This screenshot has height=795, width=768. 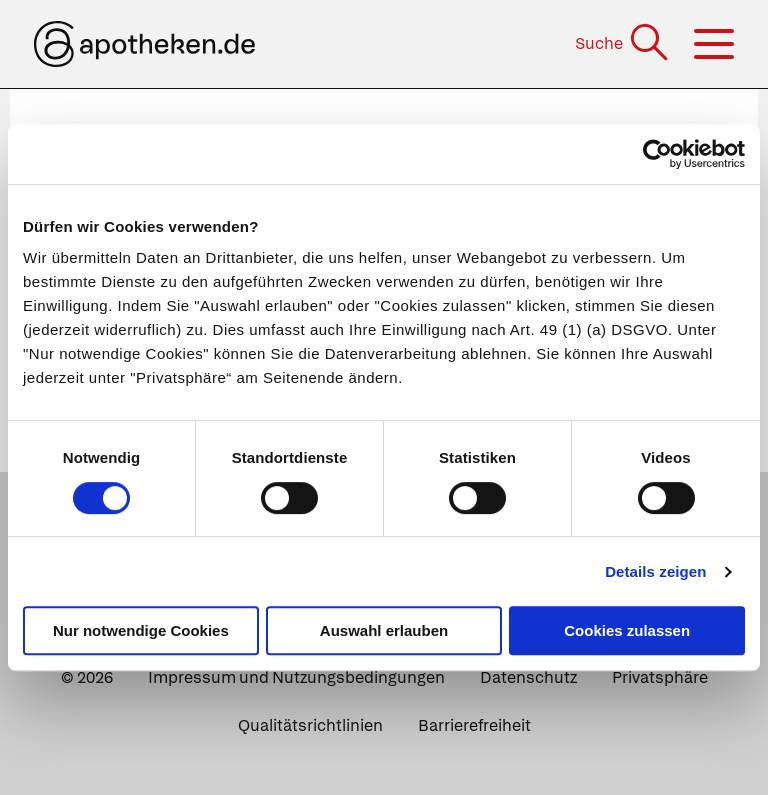 I want to click on Details zeigen, so click(x=655, y=571).